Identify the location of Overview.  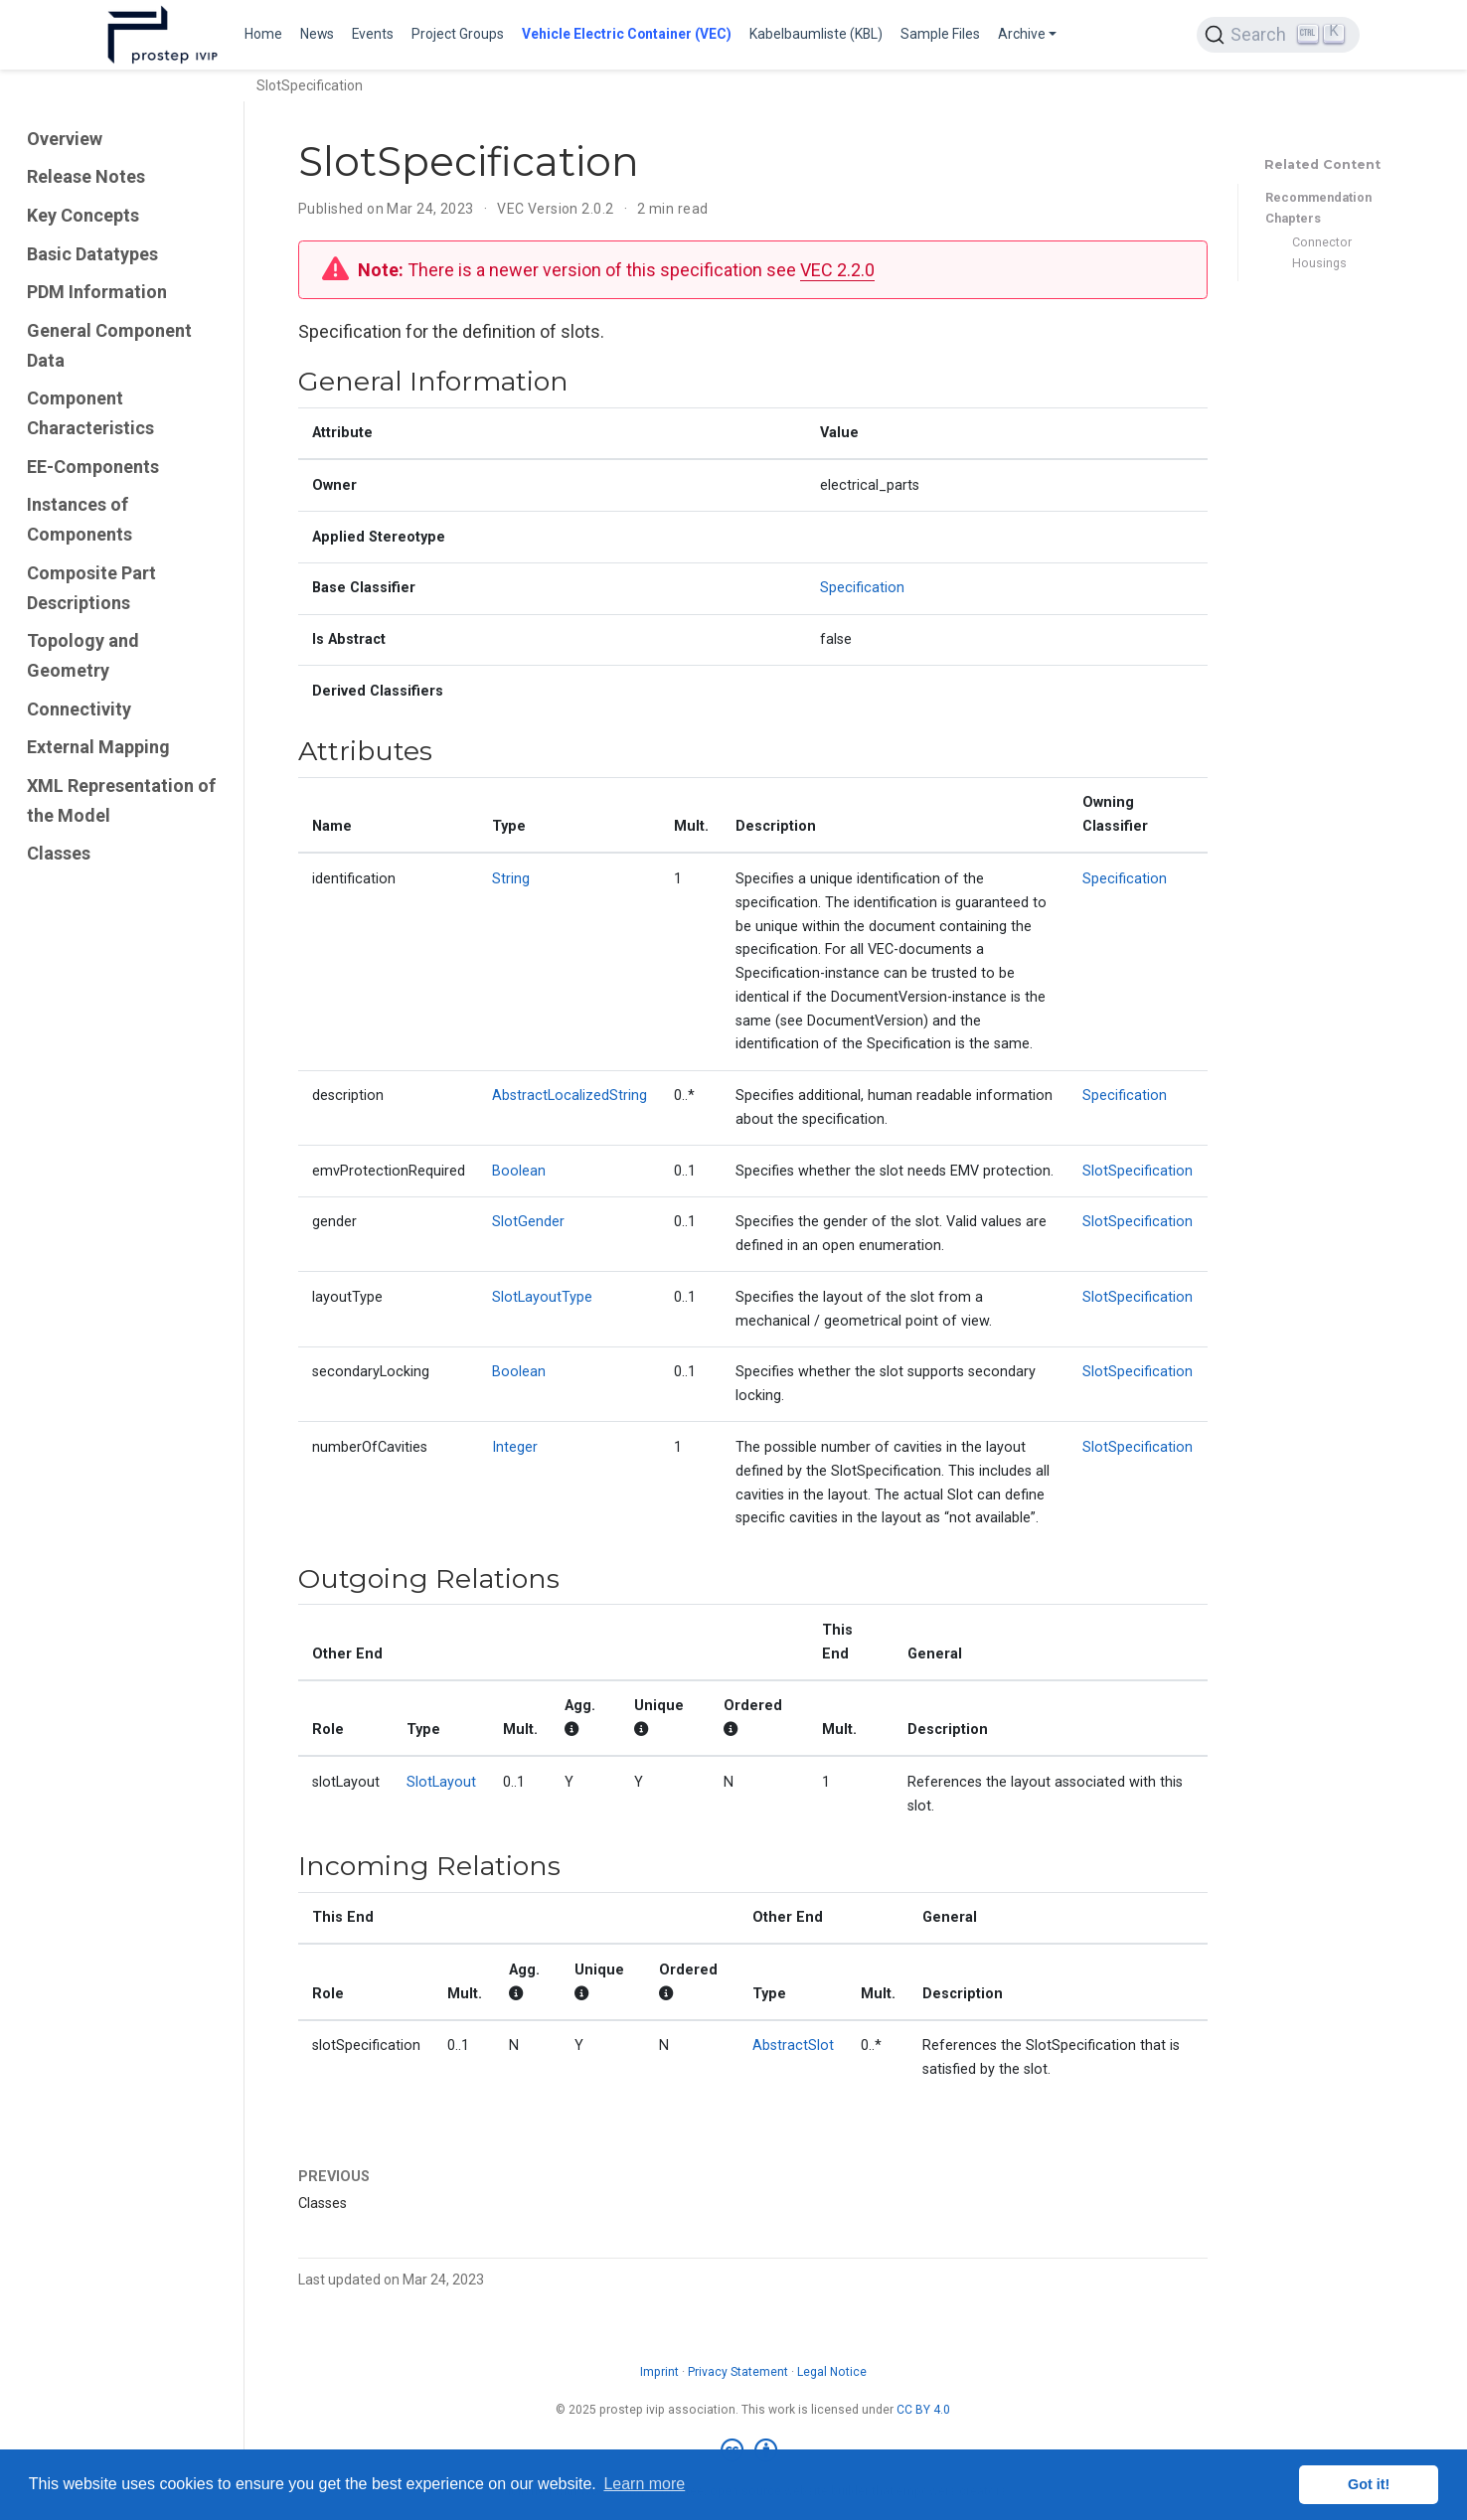
(64, 138).